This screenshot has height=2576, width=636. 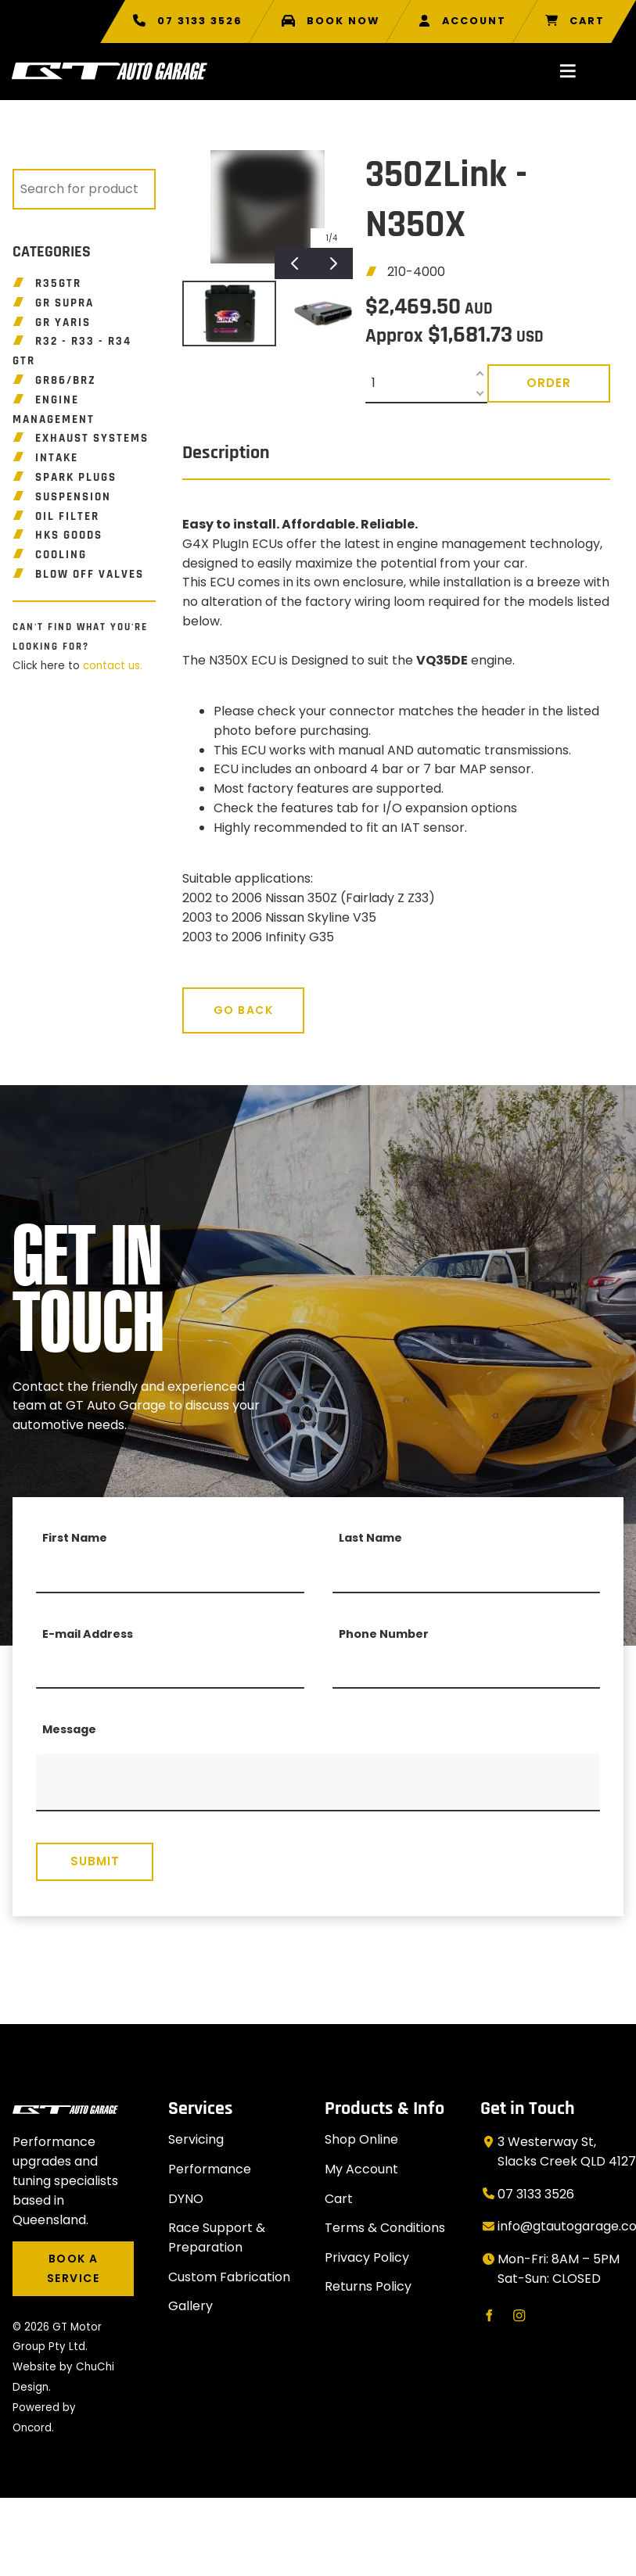 What do you see at coordinates (229, 2277) in the screenshot?
I see `Custom Fabrication` at bounding box center [229, 2277].